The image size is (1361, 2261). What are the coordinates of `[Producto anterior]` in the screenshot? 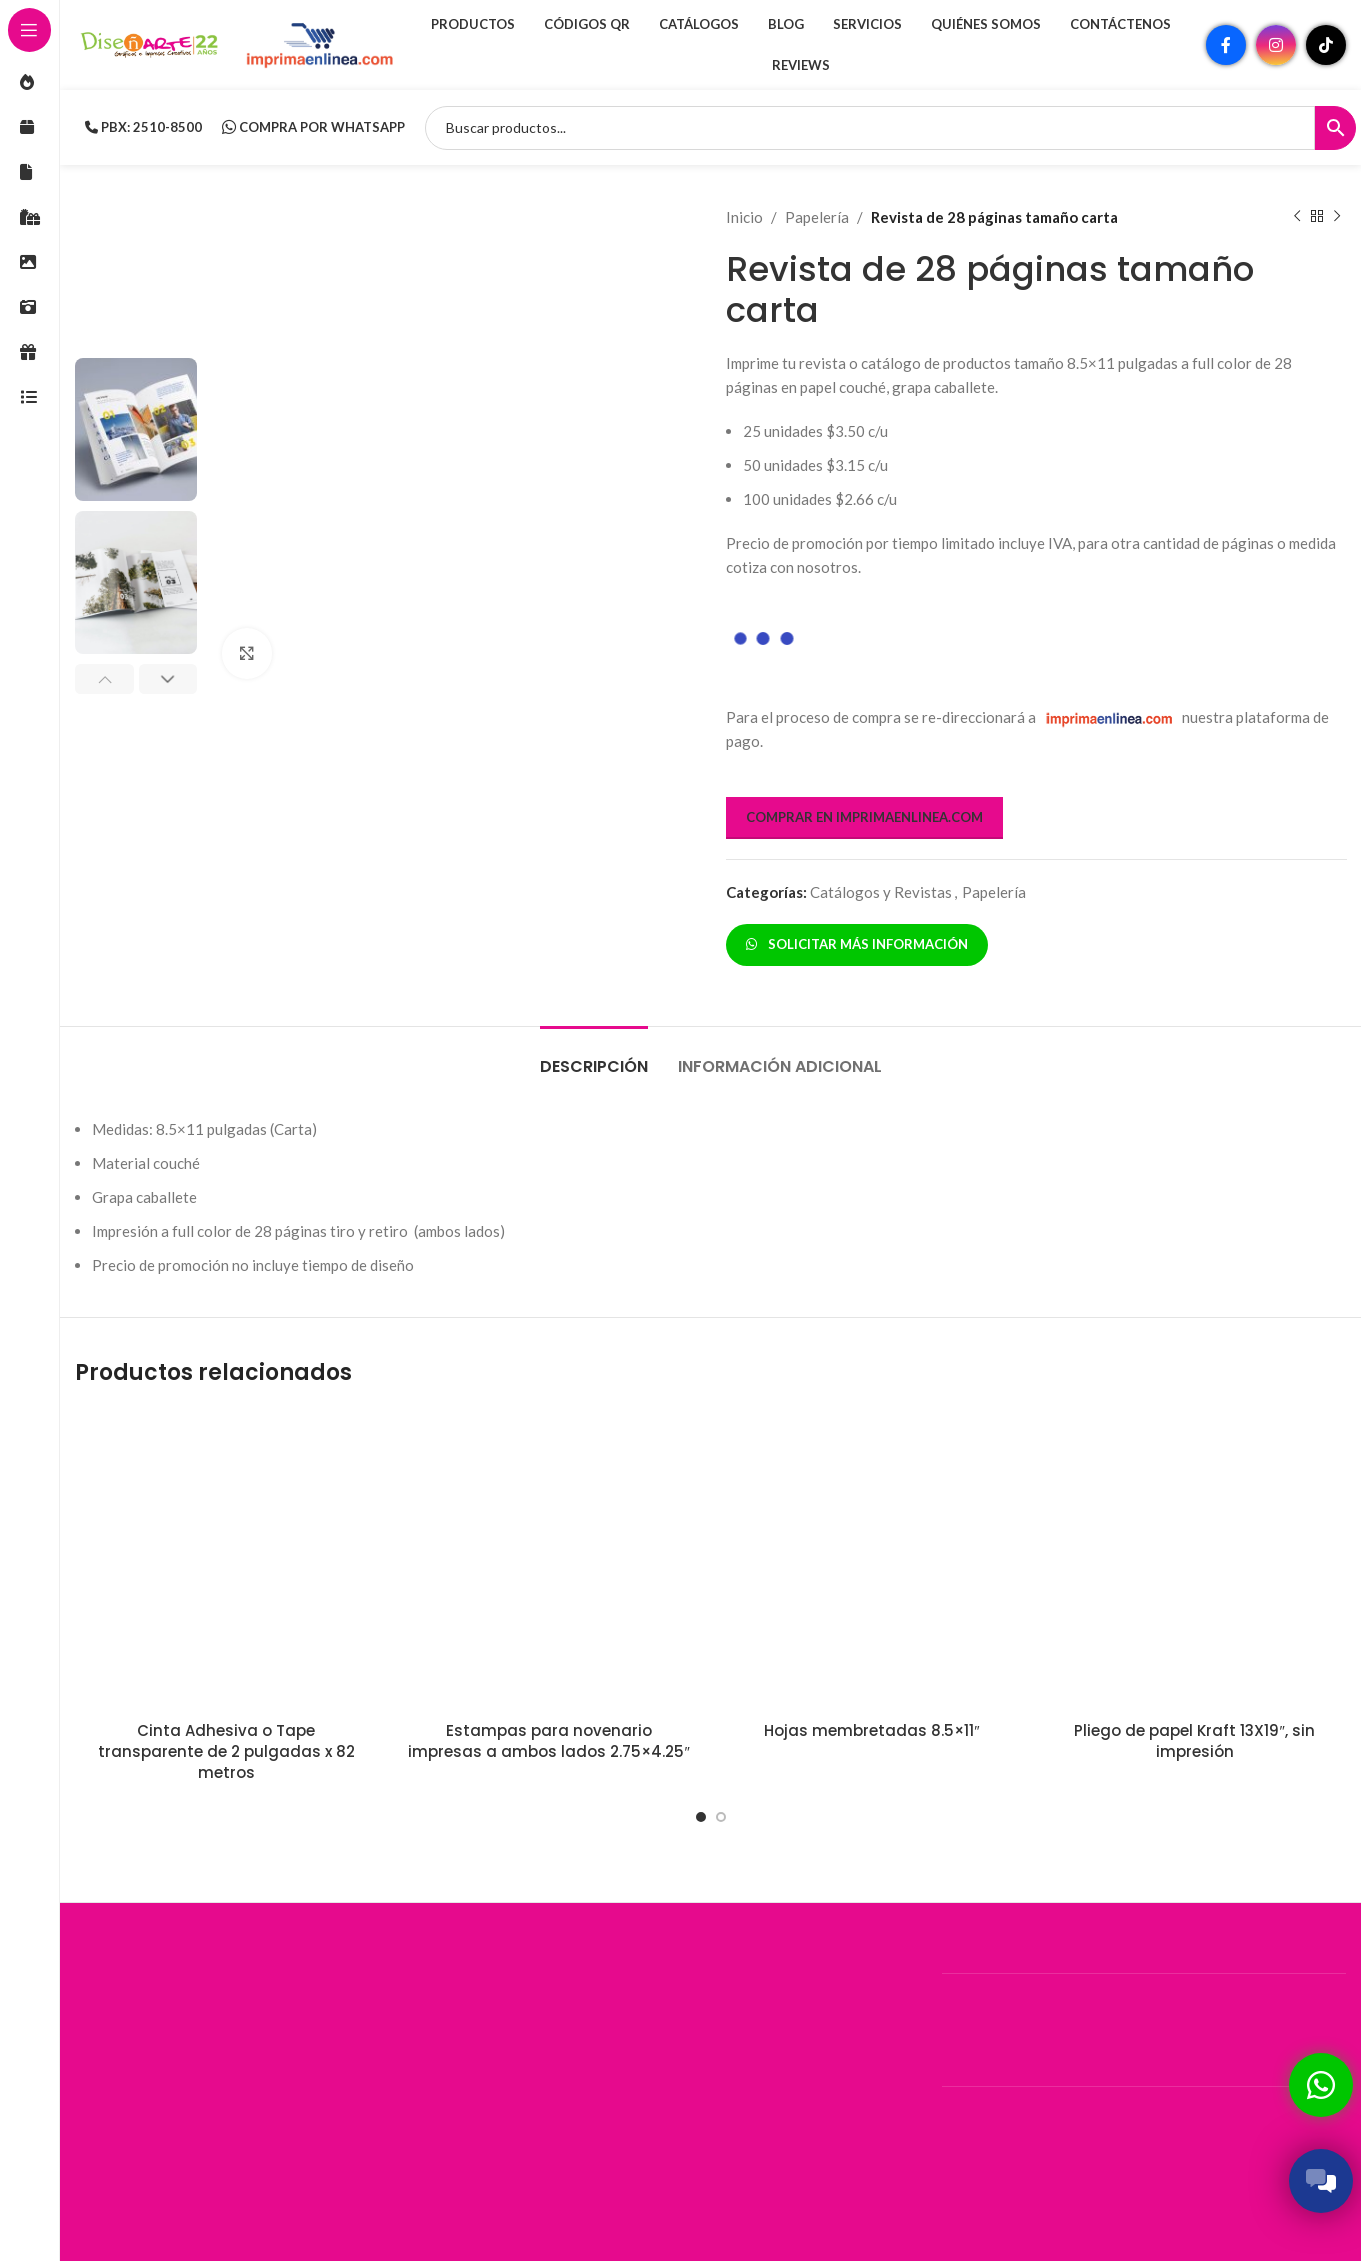 It's located at (1296, 217).